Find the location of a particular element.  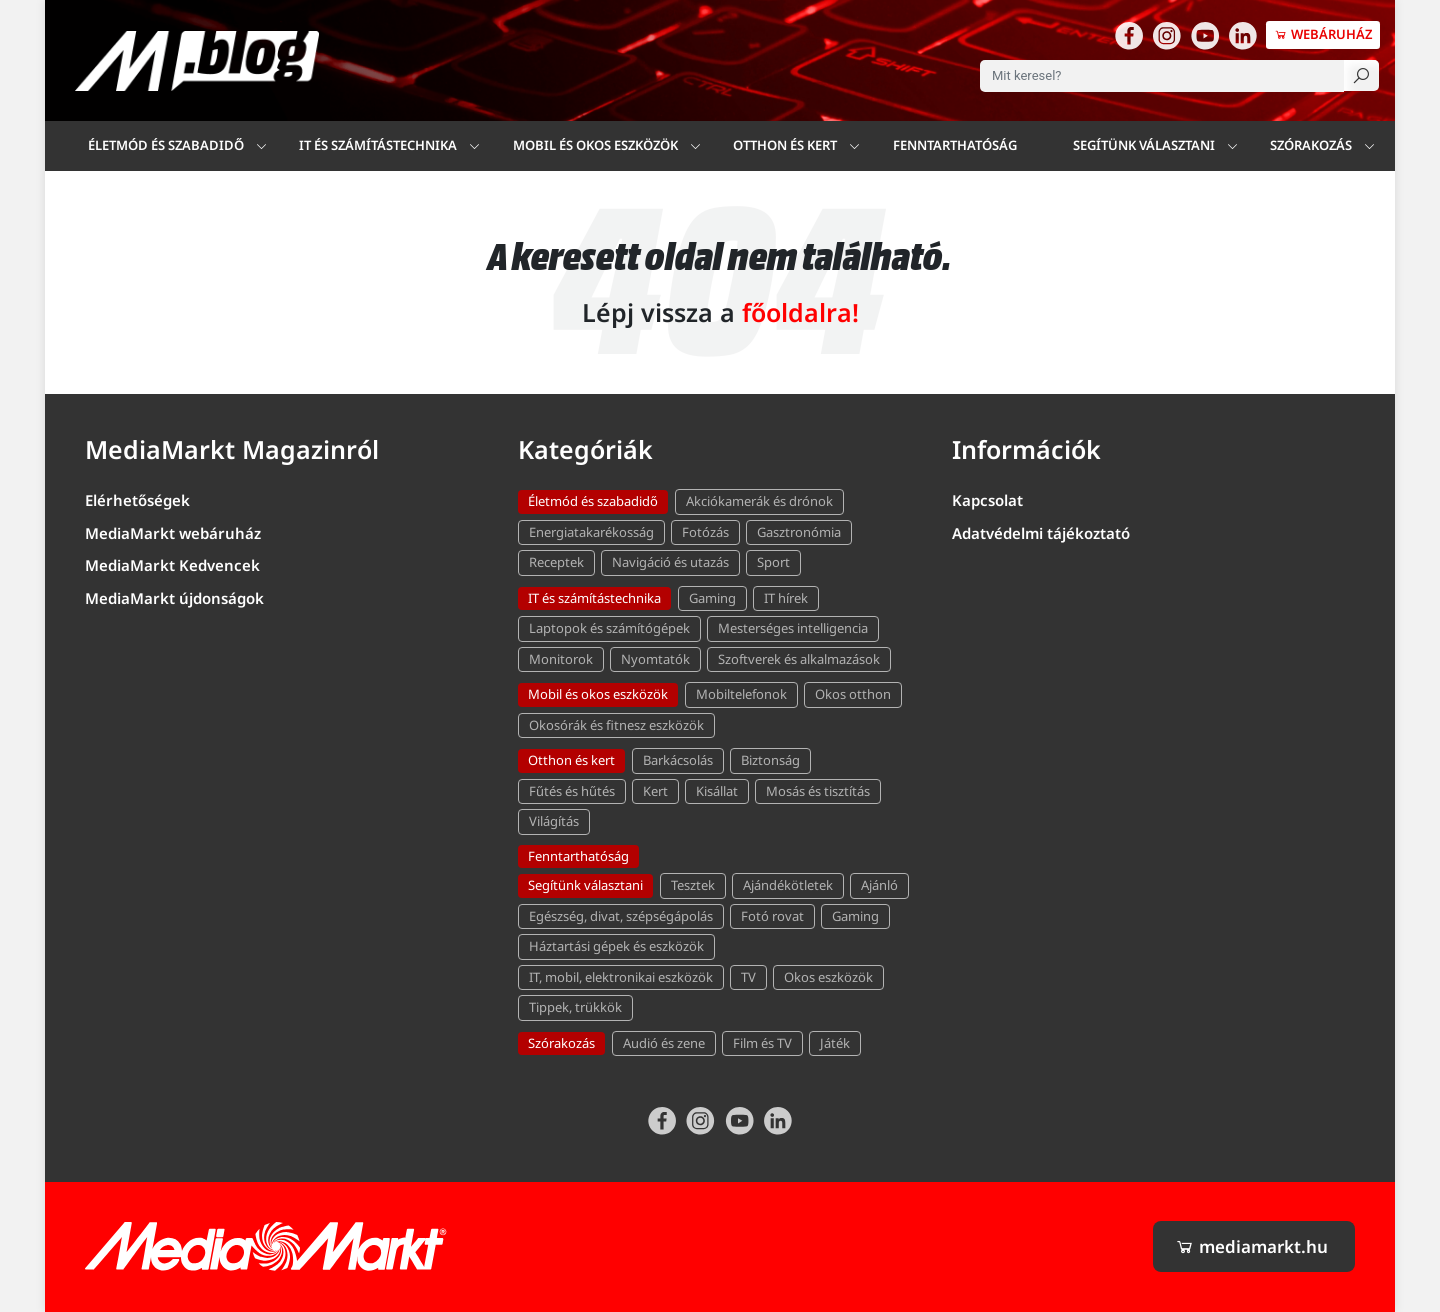

Fűtés és hűtés is located at coordinates (572, 791).